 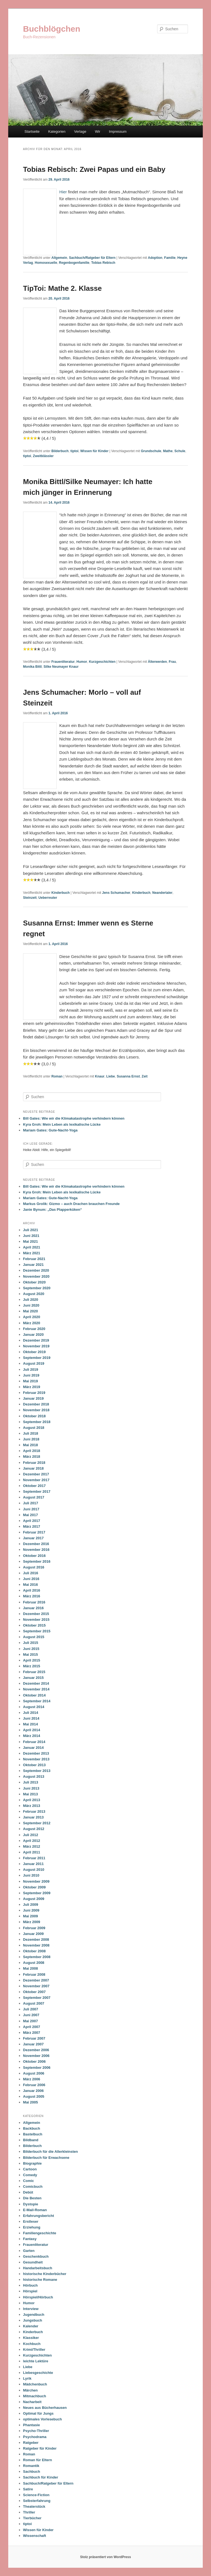 I want to click on August 2019, so click(x=33, y=1363).